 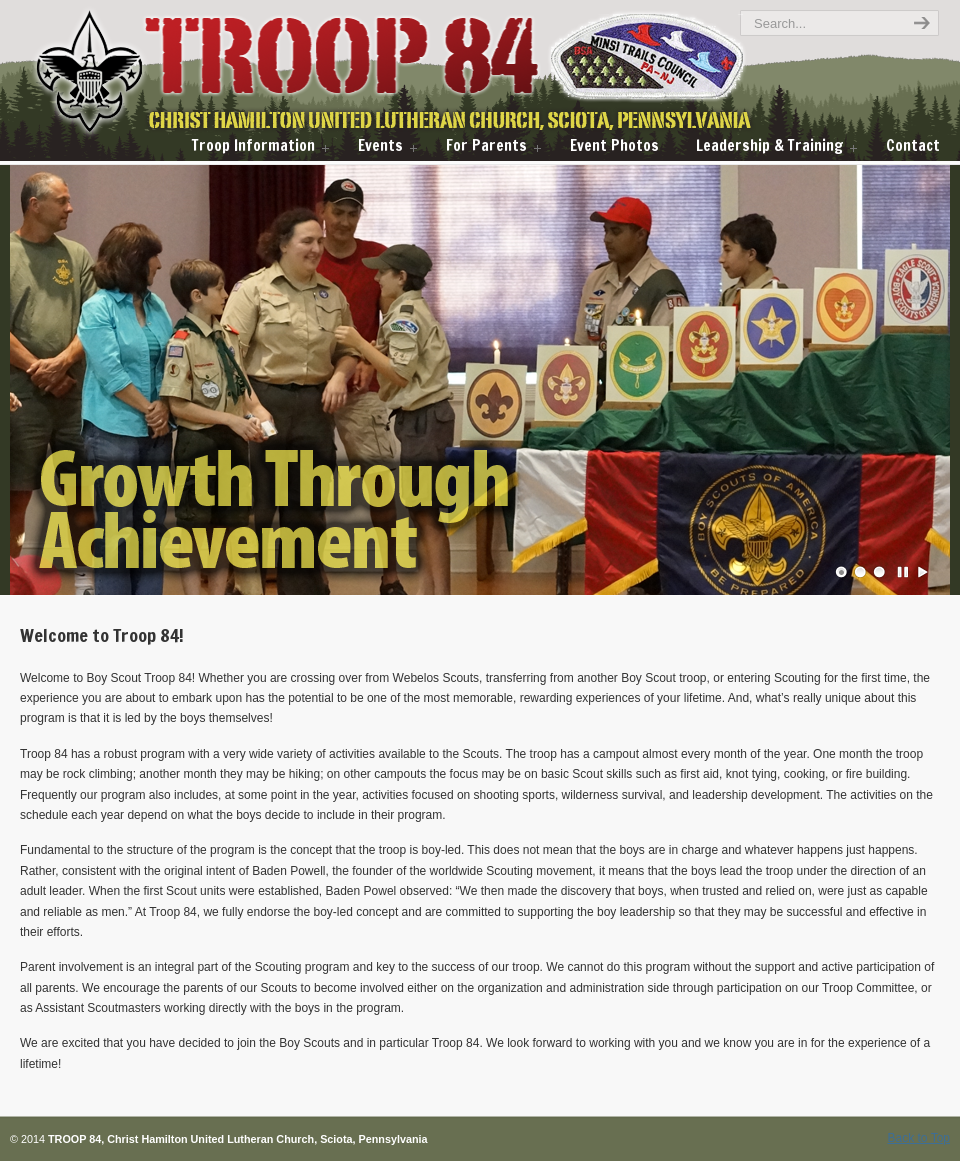 What do you see at coordinates (923, 572) in the screenshot?
I see `Play` at bounding box center [923, 572].